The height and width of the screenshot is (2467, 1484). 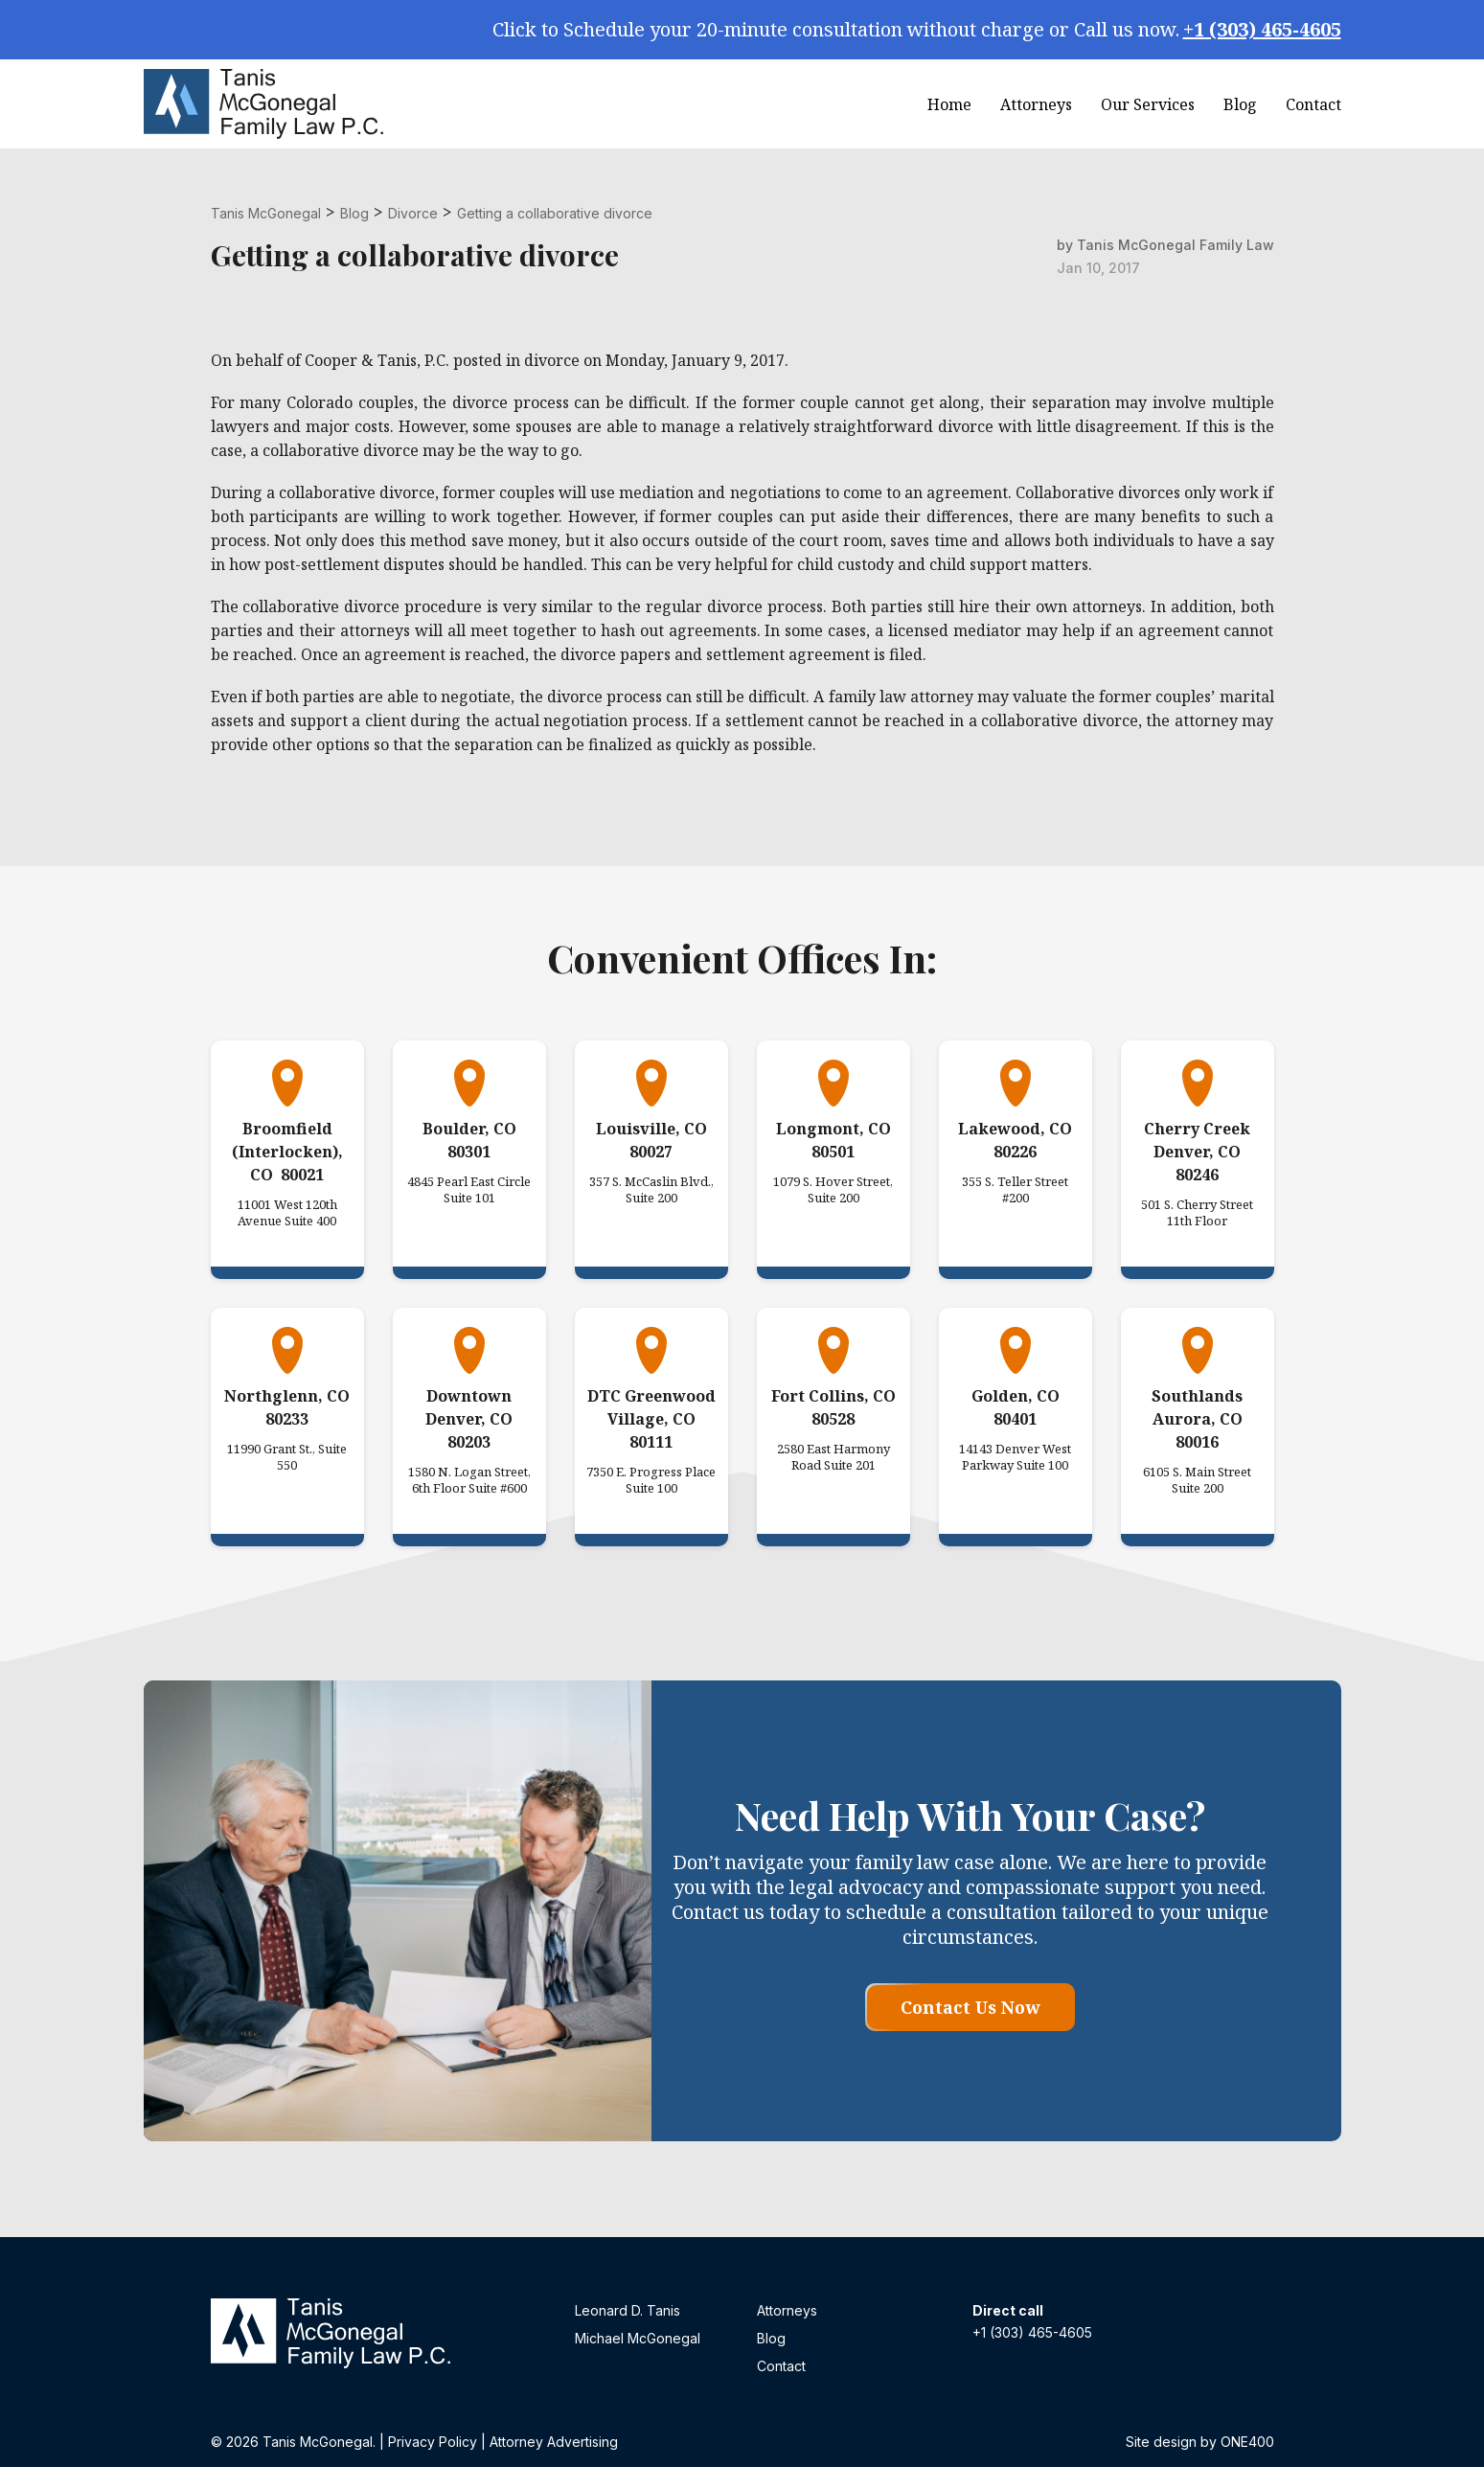 What do you see at coordinates (432, 2441) in the screenshot?
I see `Privacy Policy` at bounding box center [432, 2441].